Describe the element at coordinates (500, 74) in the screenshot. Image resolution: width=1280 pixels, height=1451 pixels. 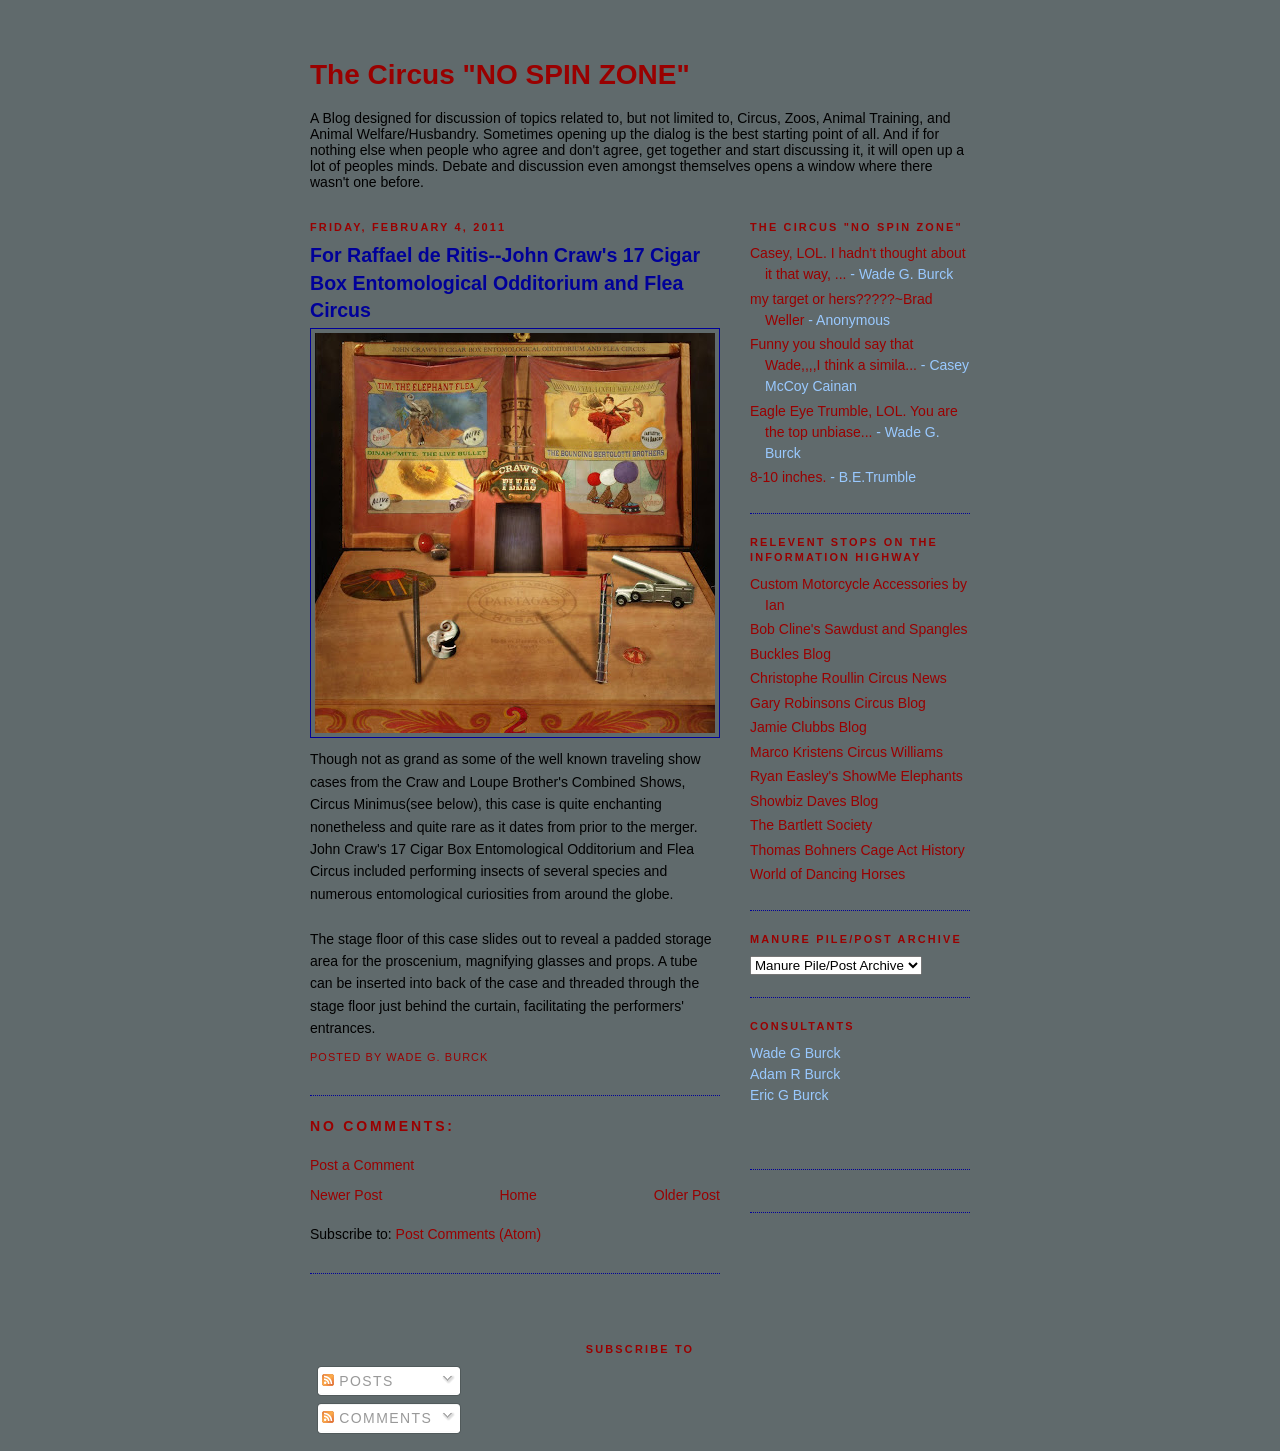
I see `The Circus "NO SPIN ZONE"` at that location.